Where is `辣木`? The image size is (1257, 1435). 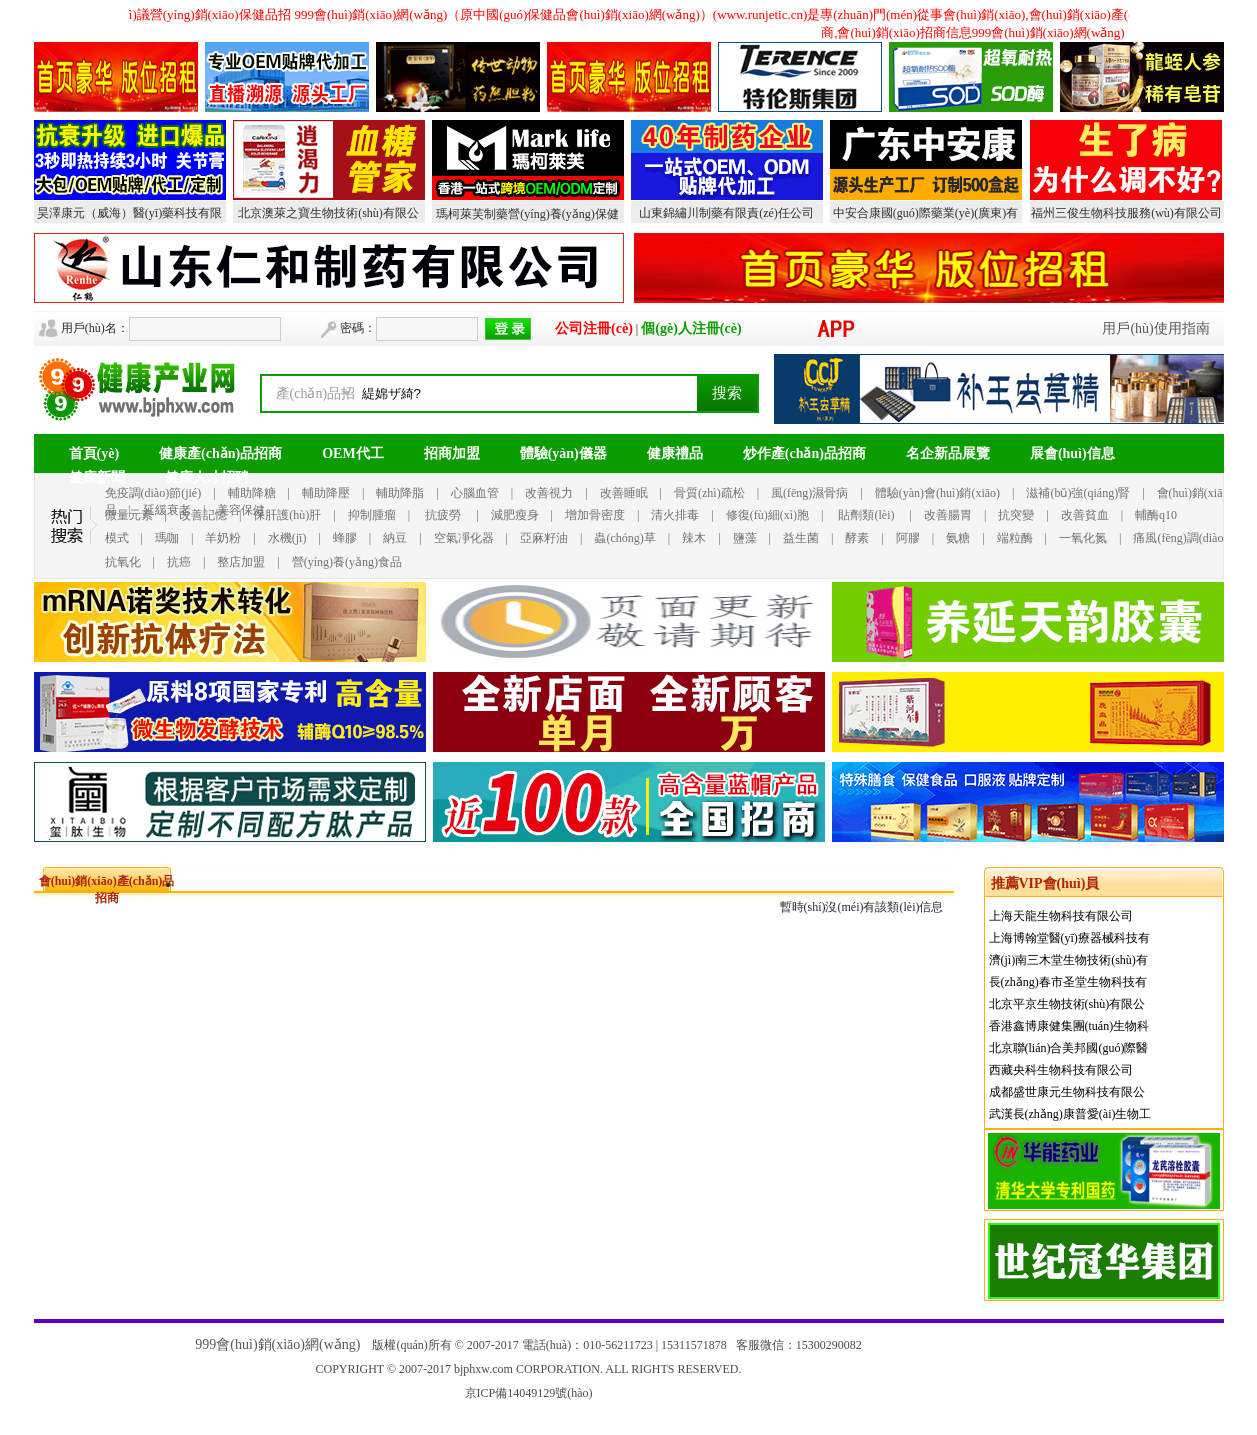
辣木 is located at coordinates (694, 538).